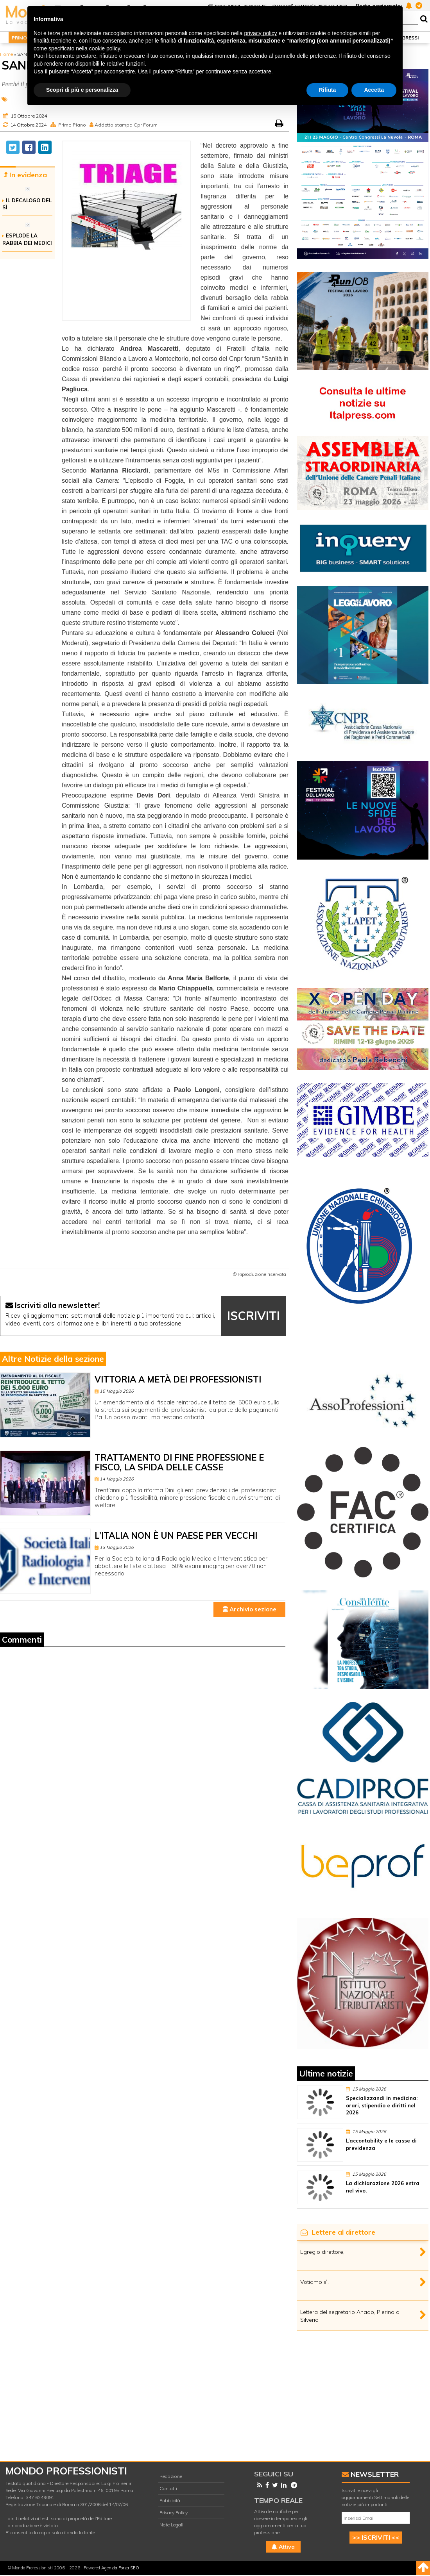  What do you see at coordinates (327, 90) in the screenshot?
I see `Rifiuta [button]` at bounding box center [327, 90].